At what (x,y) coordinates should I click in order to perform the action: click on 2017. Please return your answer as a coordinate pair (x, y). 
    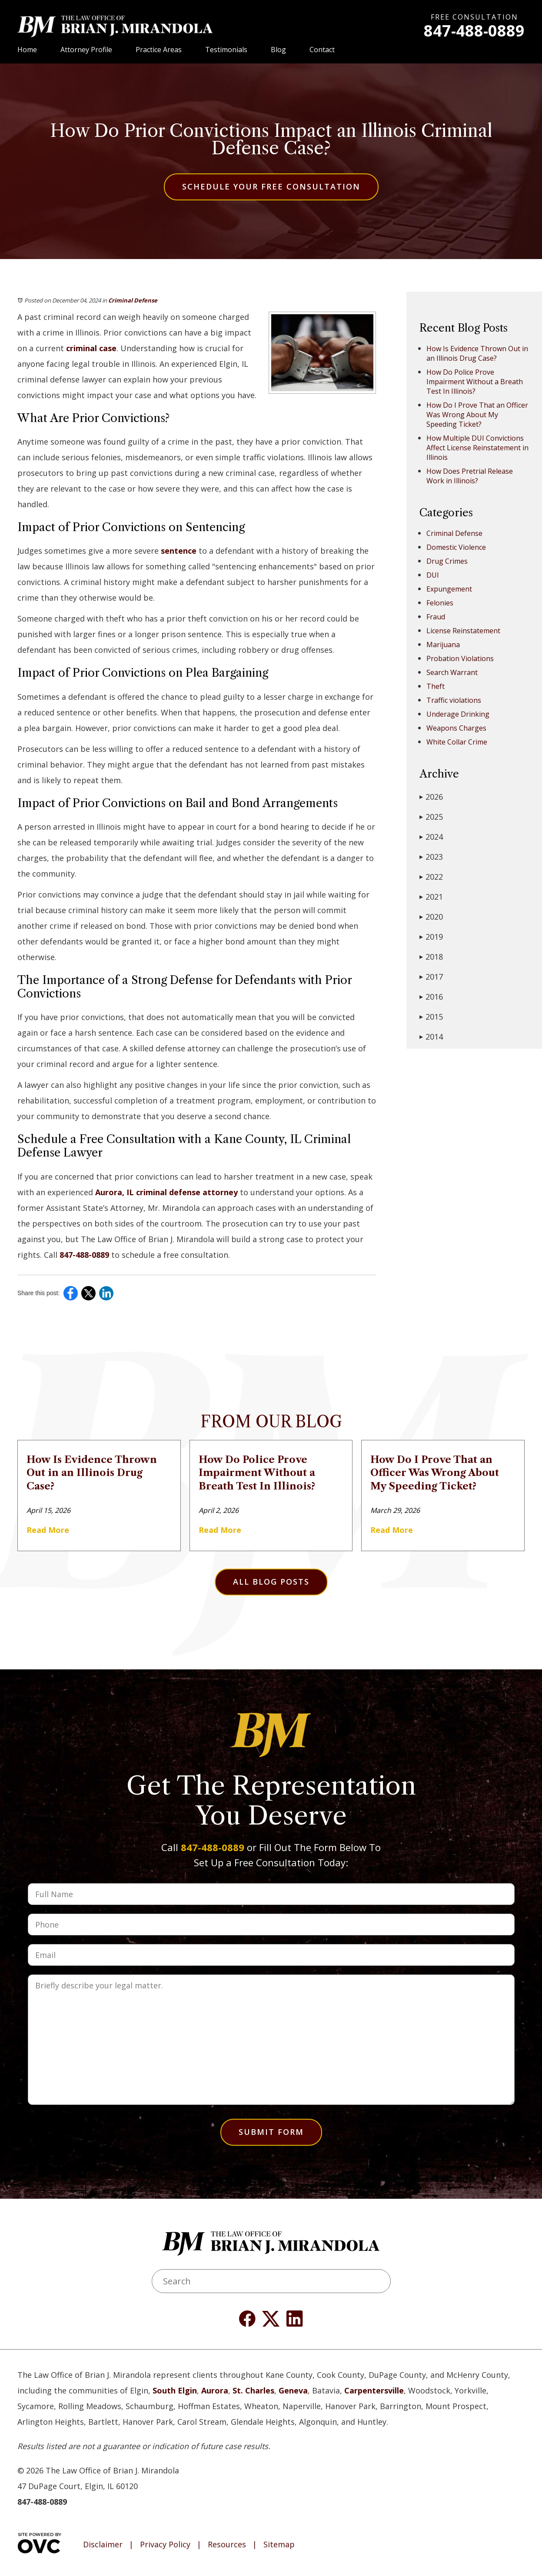
    Looking at the image, I should click on (431, 976).